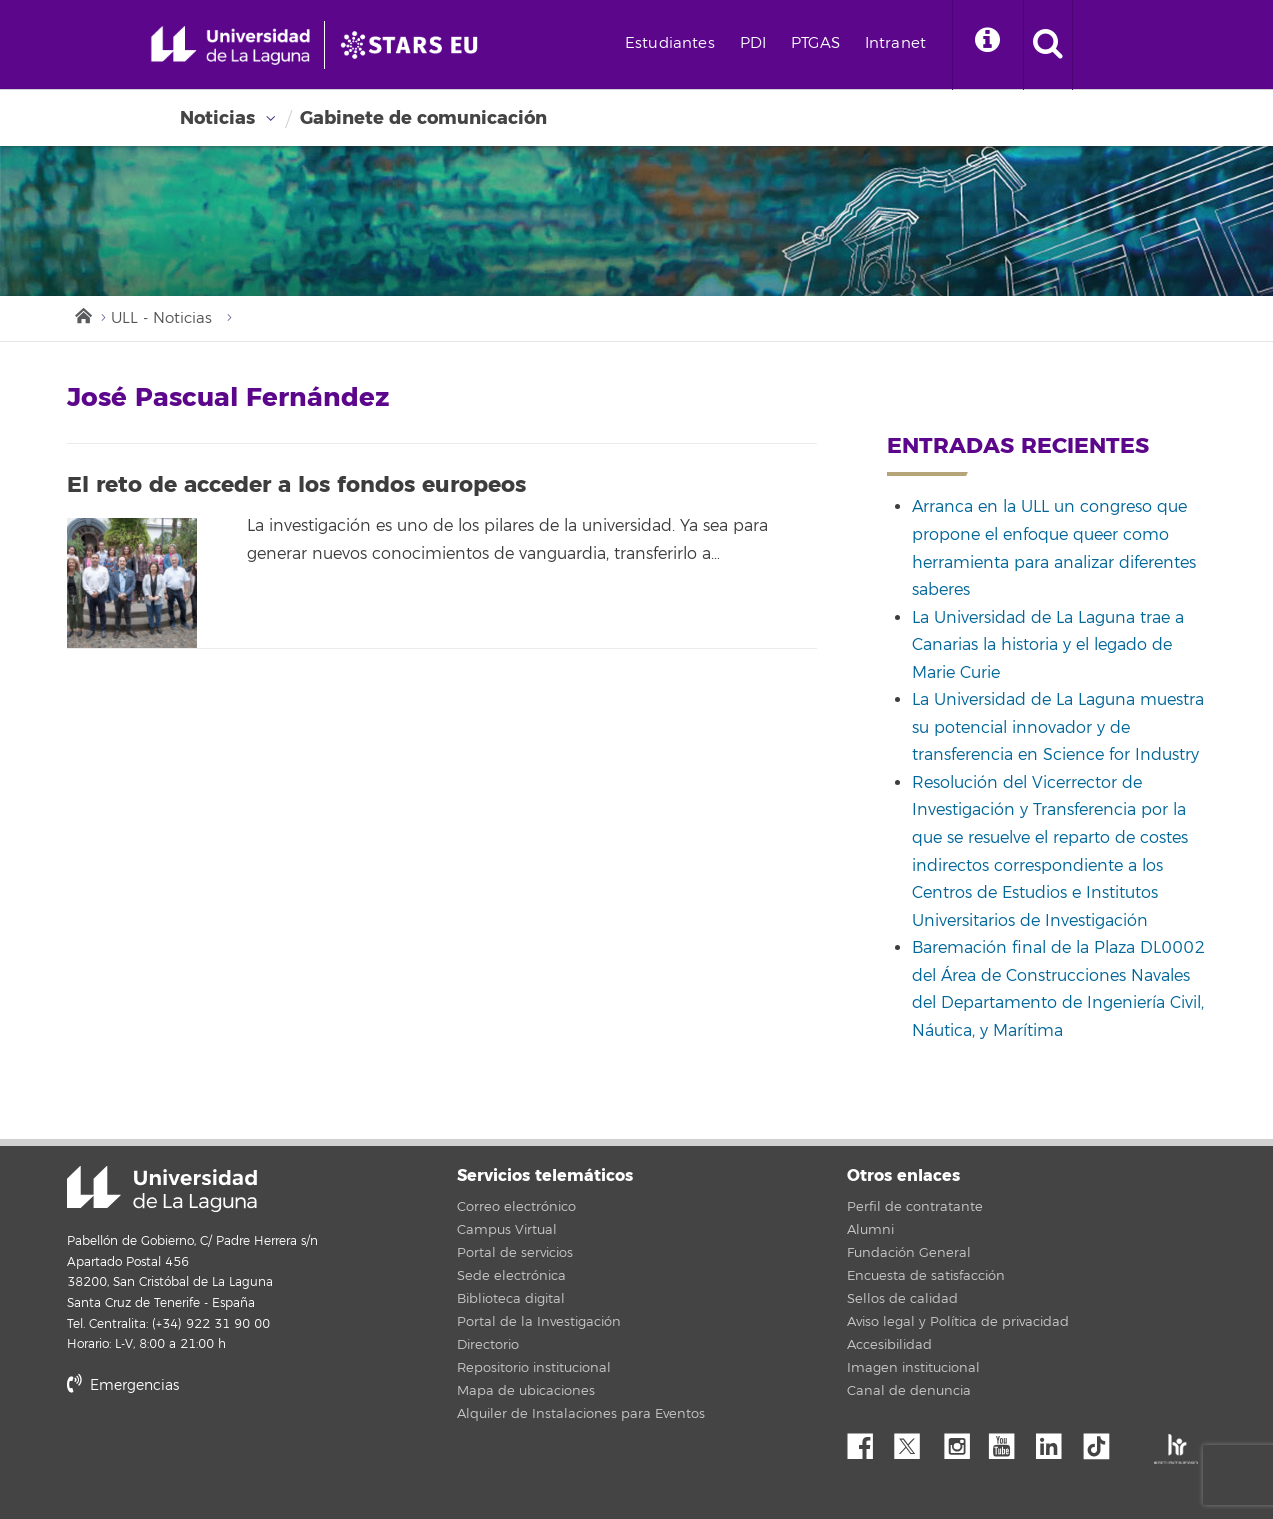 The image size is (1273, 1519). Describe the element at coordinates (915, 1441) in the screenshot. I see `Twitter` at that location.